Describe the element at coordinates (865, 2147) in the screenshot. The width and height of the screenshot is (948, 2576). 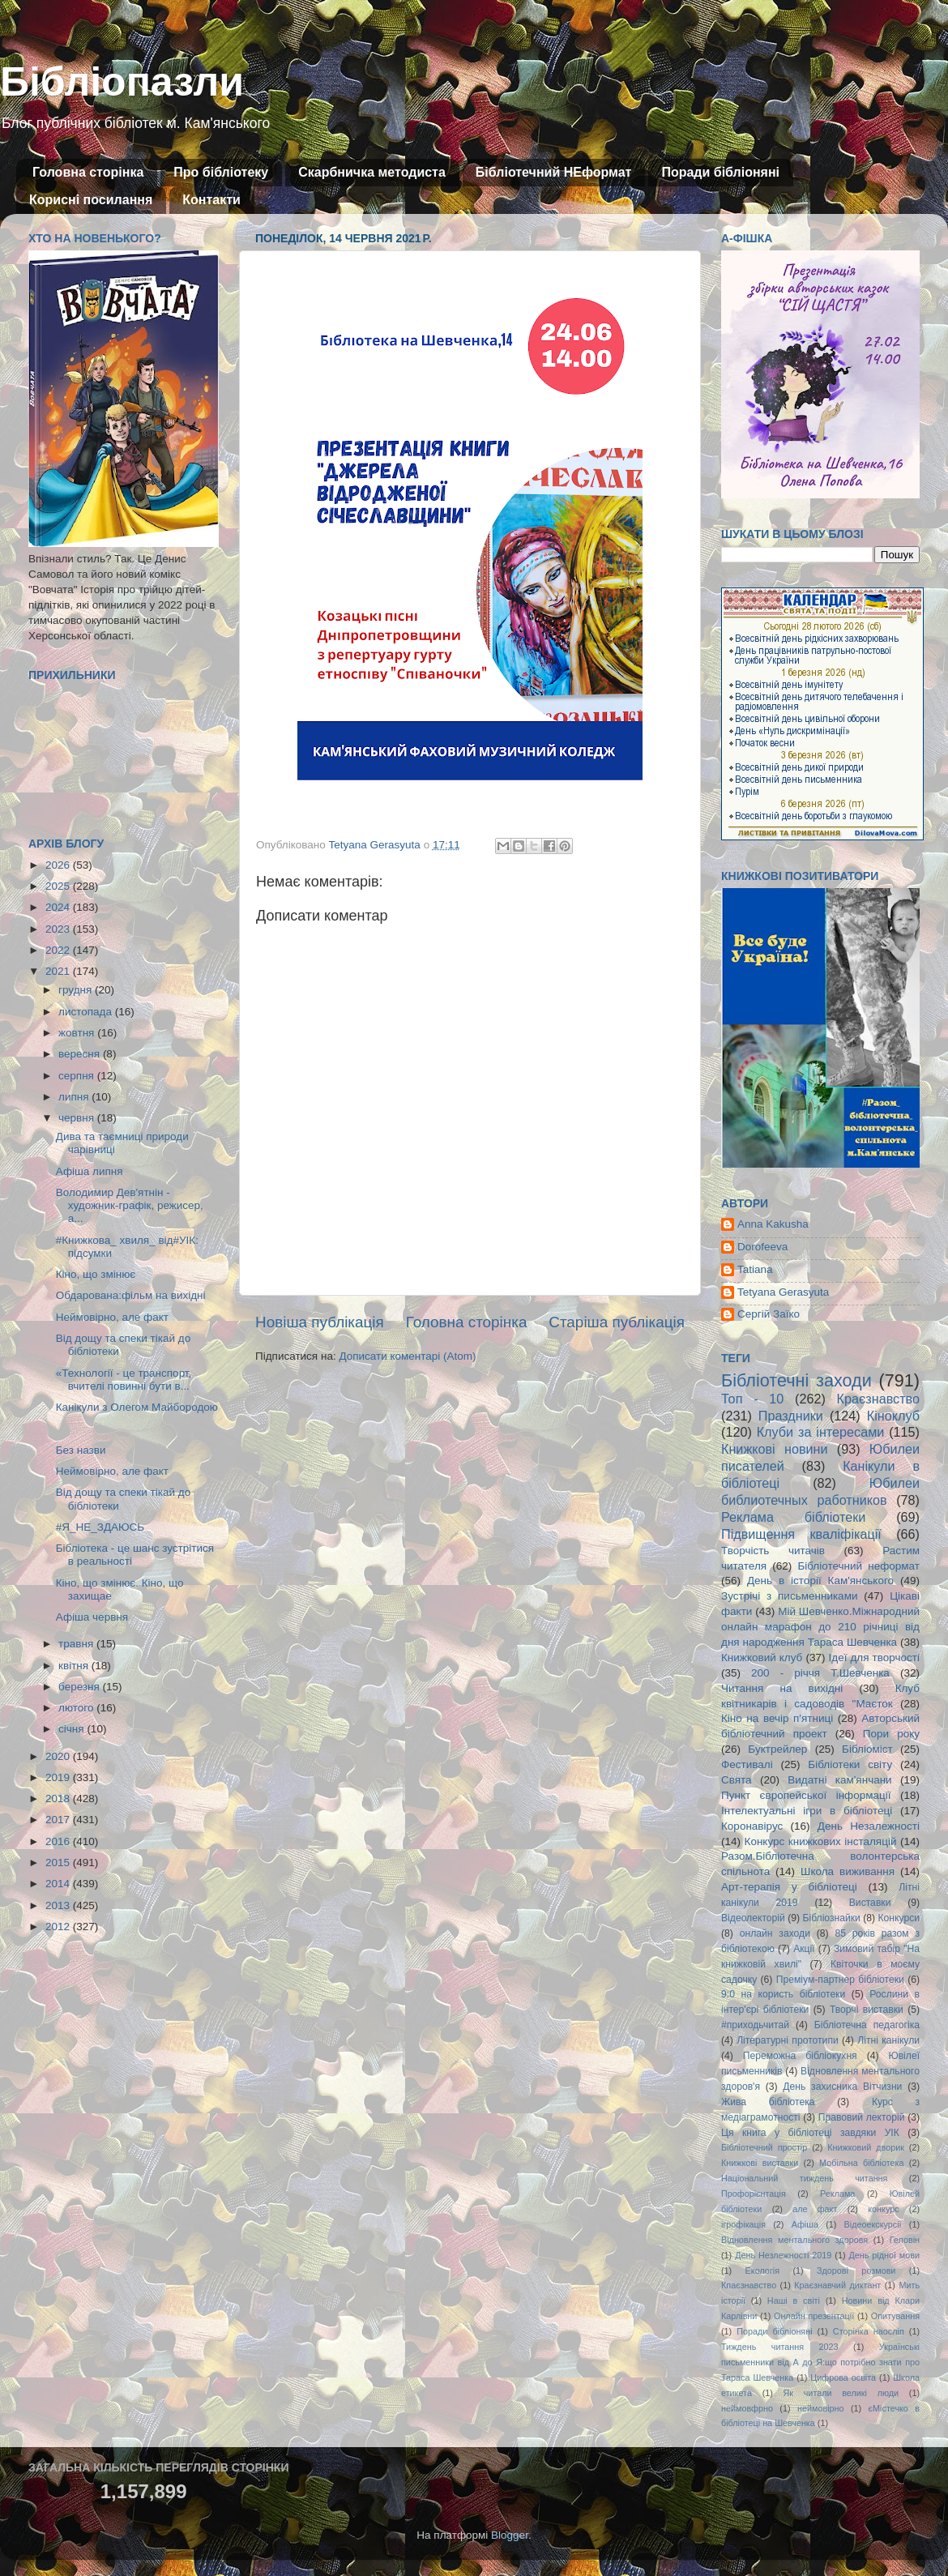
I see `Книжковий дворик` at that location.